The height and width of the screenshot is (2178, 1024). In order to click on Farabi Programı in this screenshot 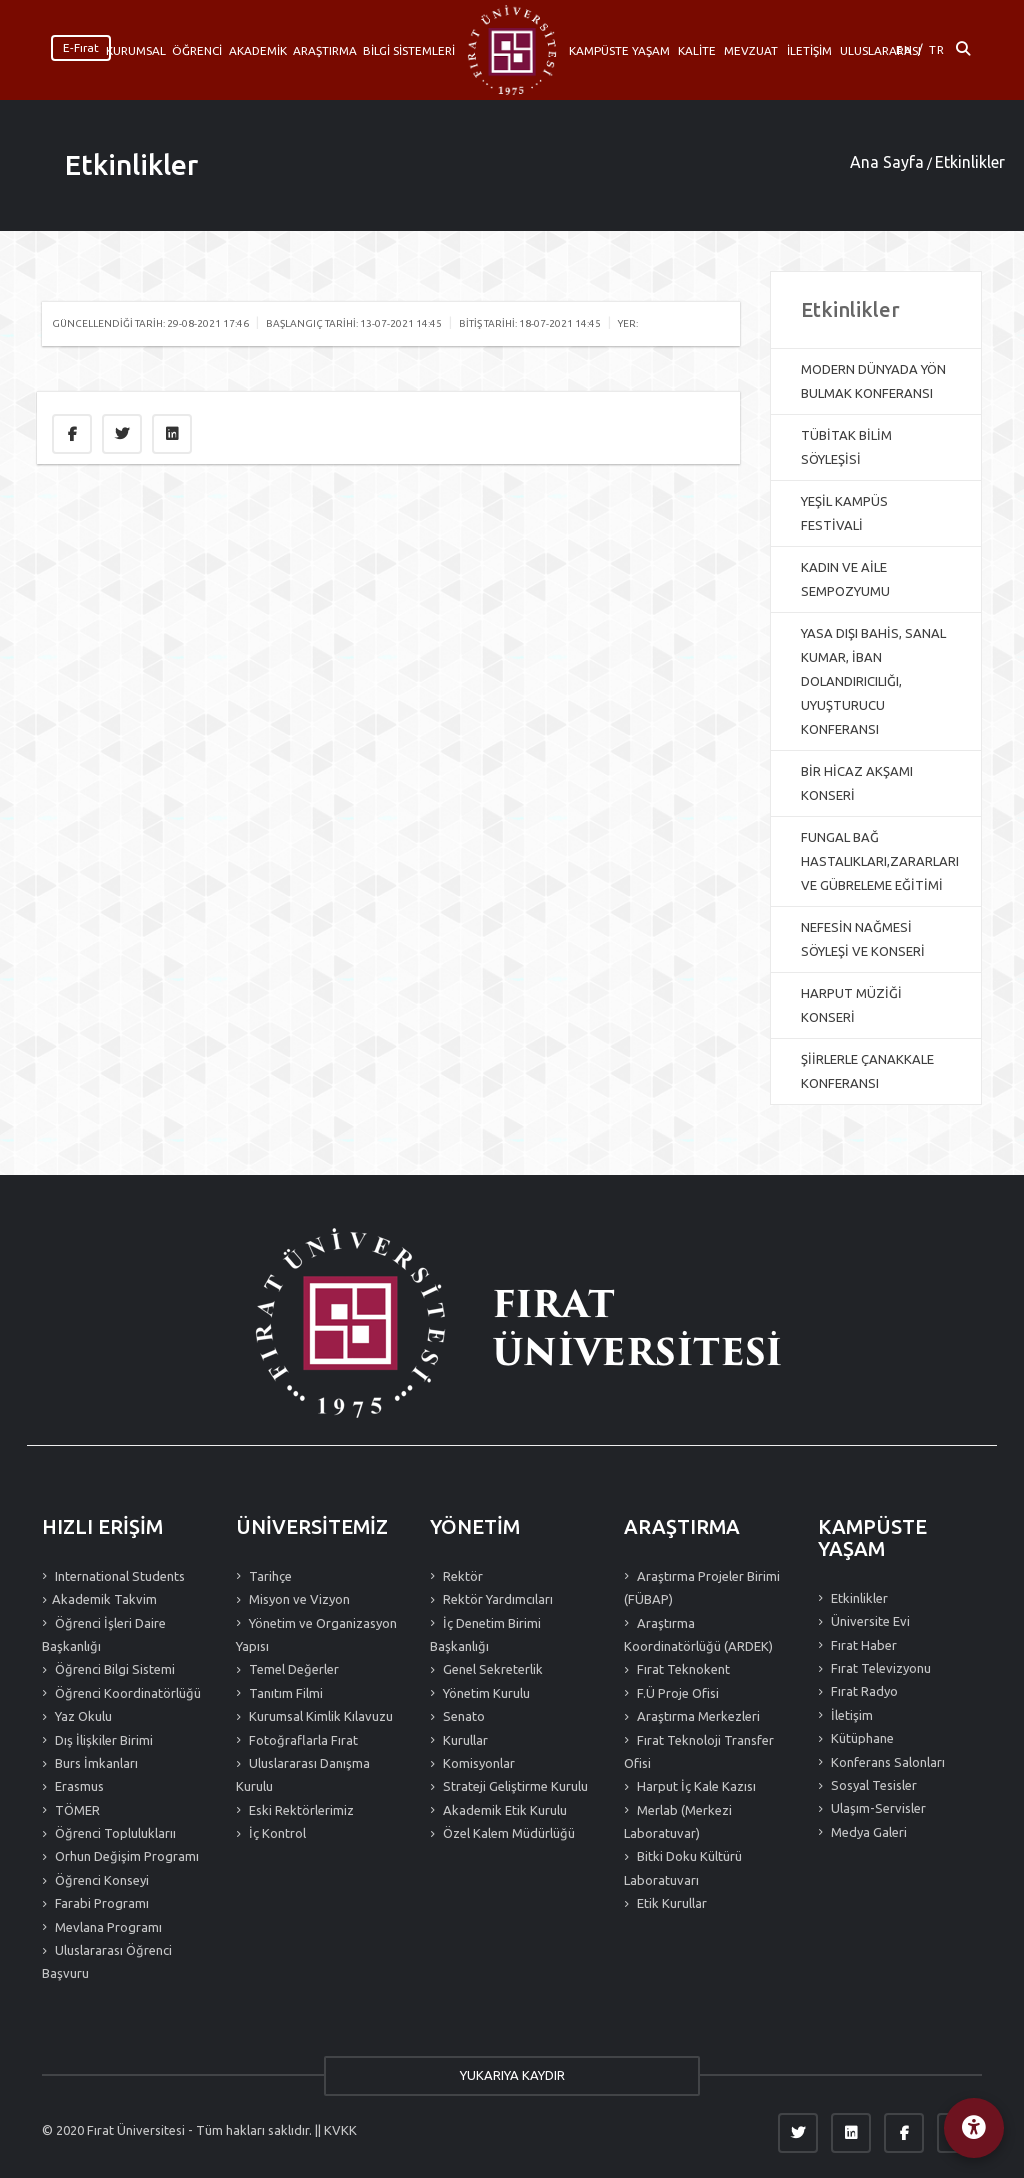, I will do `click(100, 1903)`.